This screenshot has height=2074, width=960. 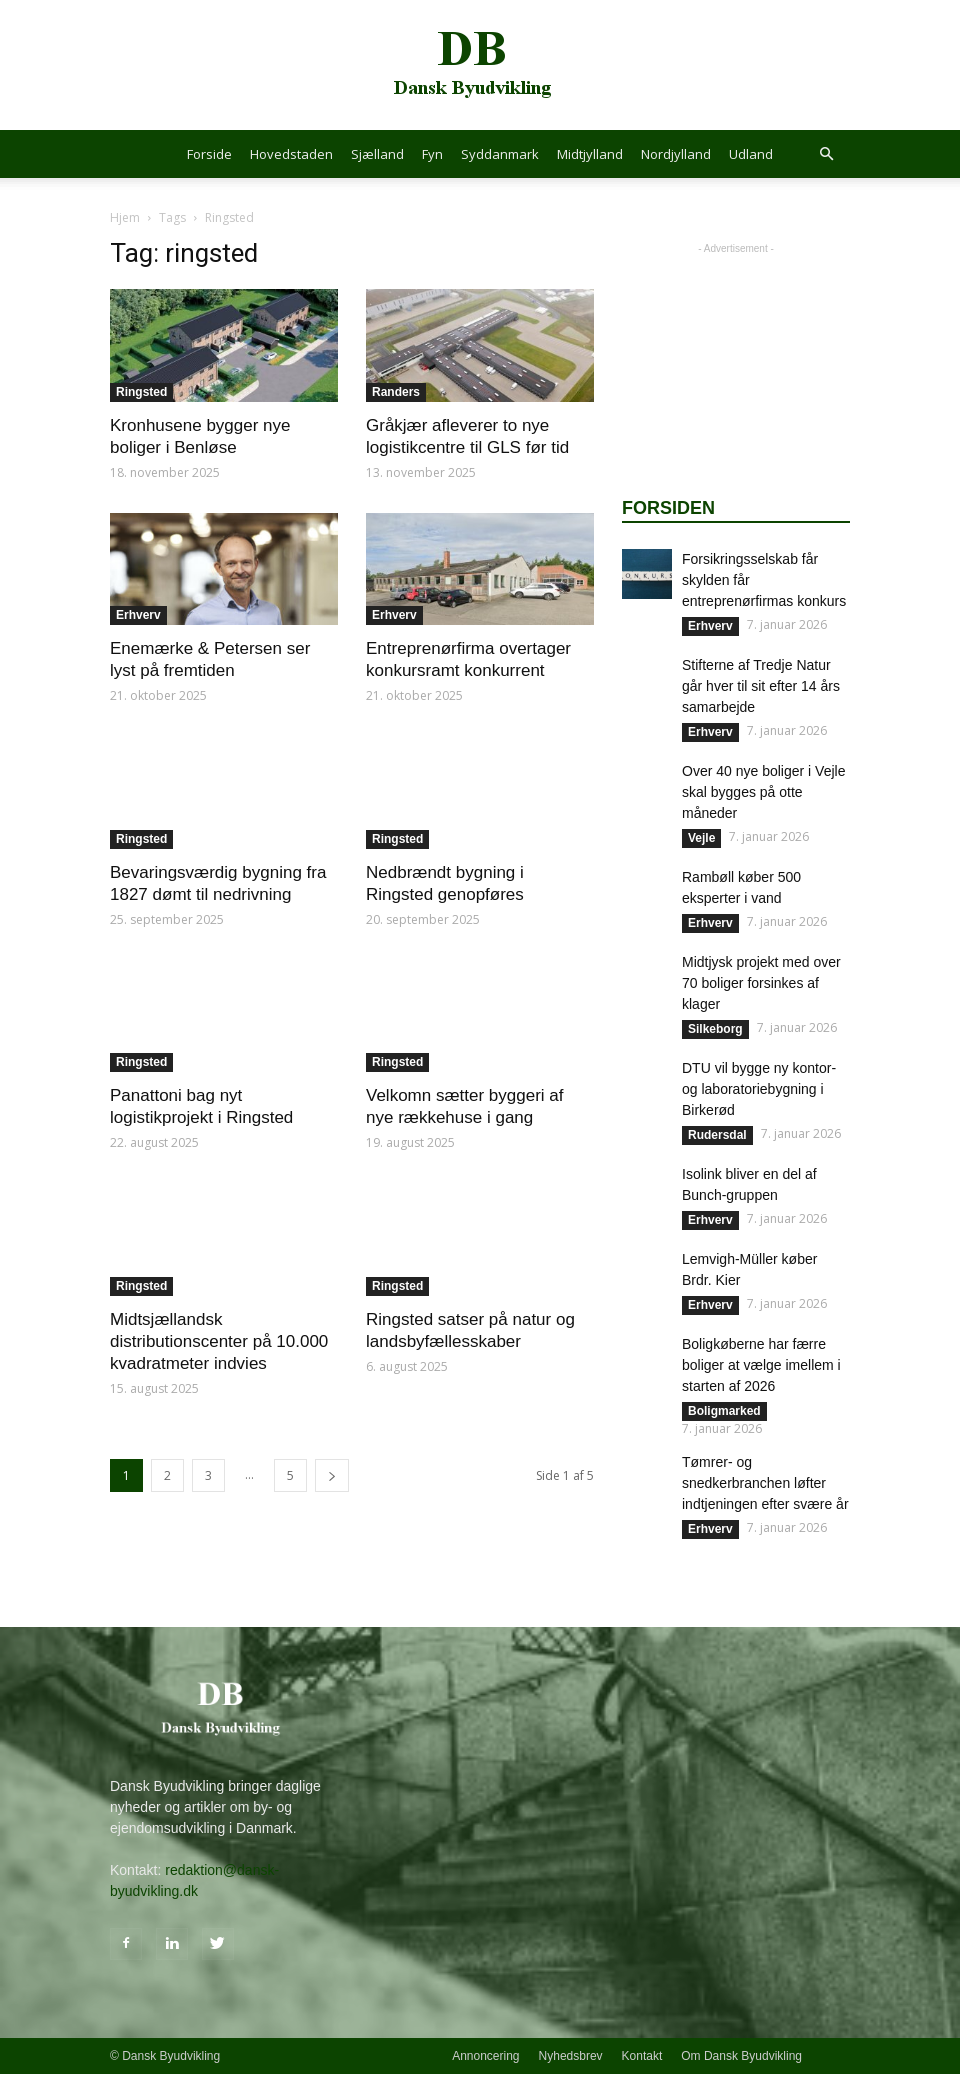 I want to click on Hovedstaden, so click(x=291, y=154).